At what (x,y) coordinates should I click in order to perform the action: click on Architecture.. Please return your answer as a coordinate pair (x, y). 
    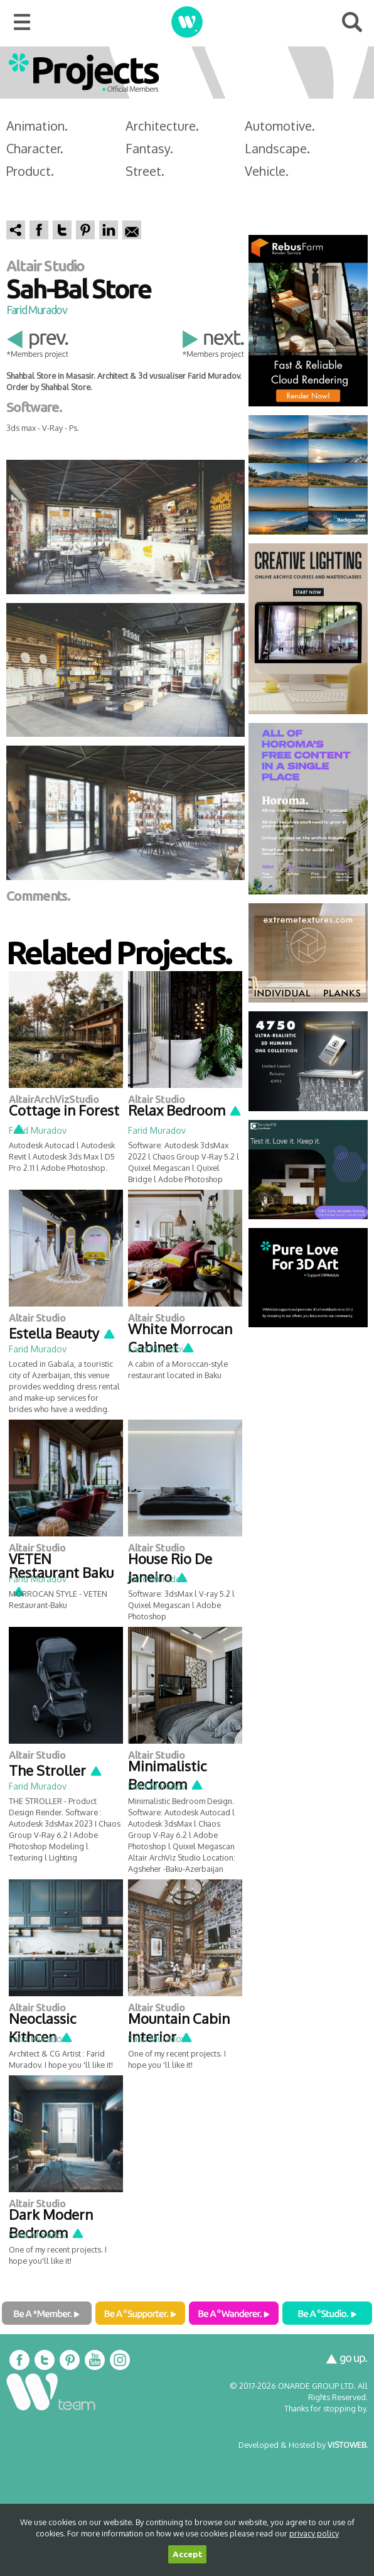
    Looking at the image, I should click on (162, 125).